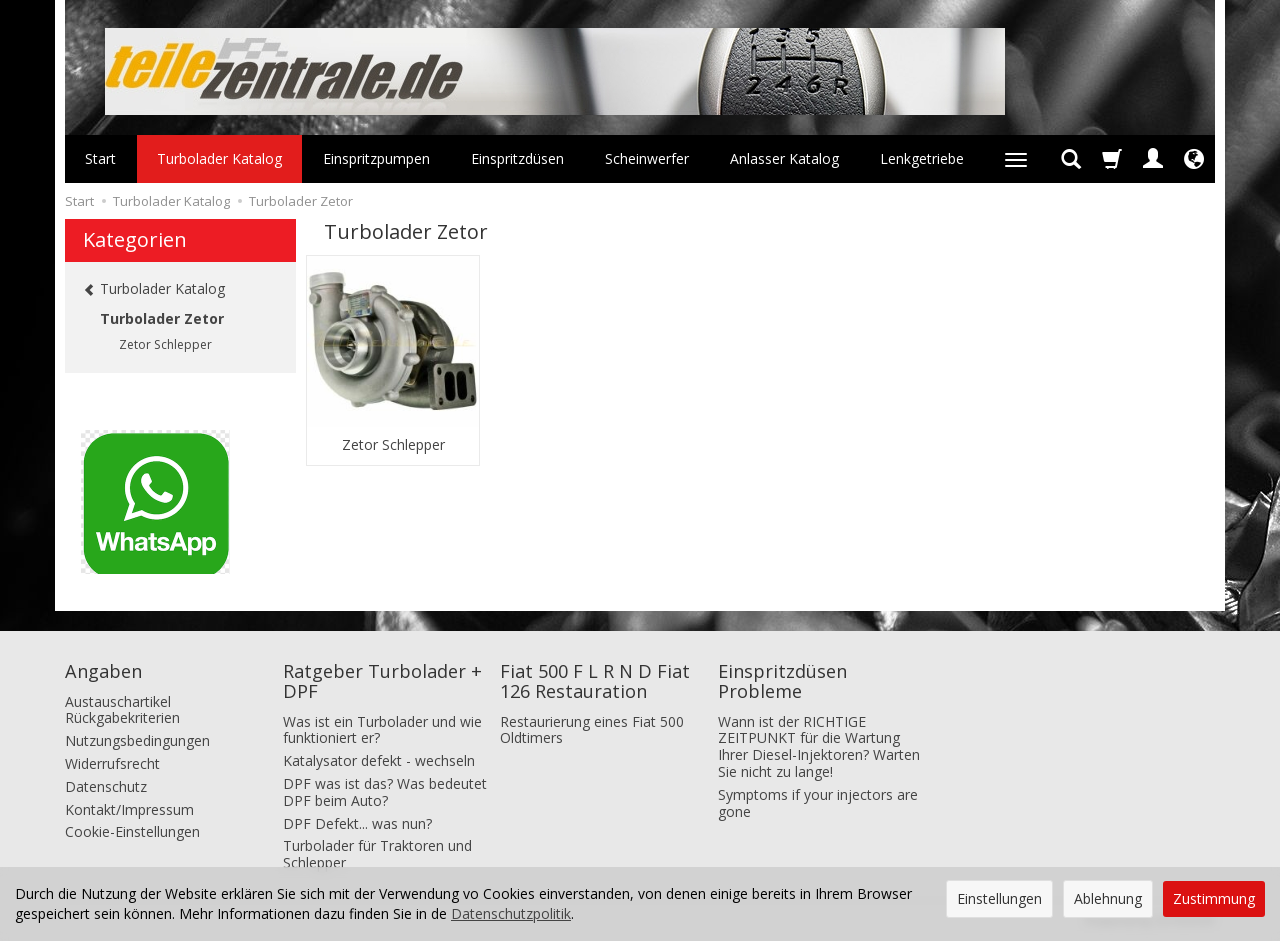 The width and height of the screenshot is (1280, 941). I want to click on Einstellungen, so click(999, 898).